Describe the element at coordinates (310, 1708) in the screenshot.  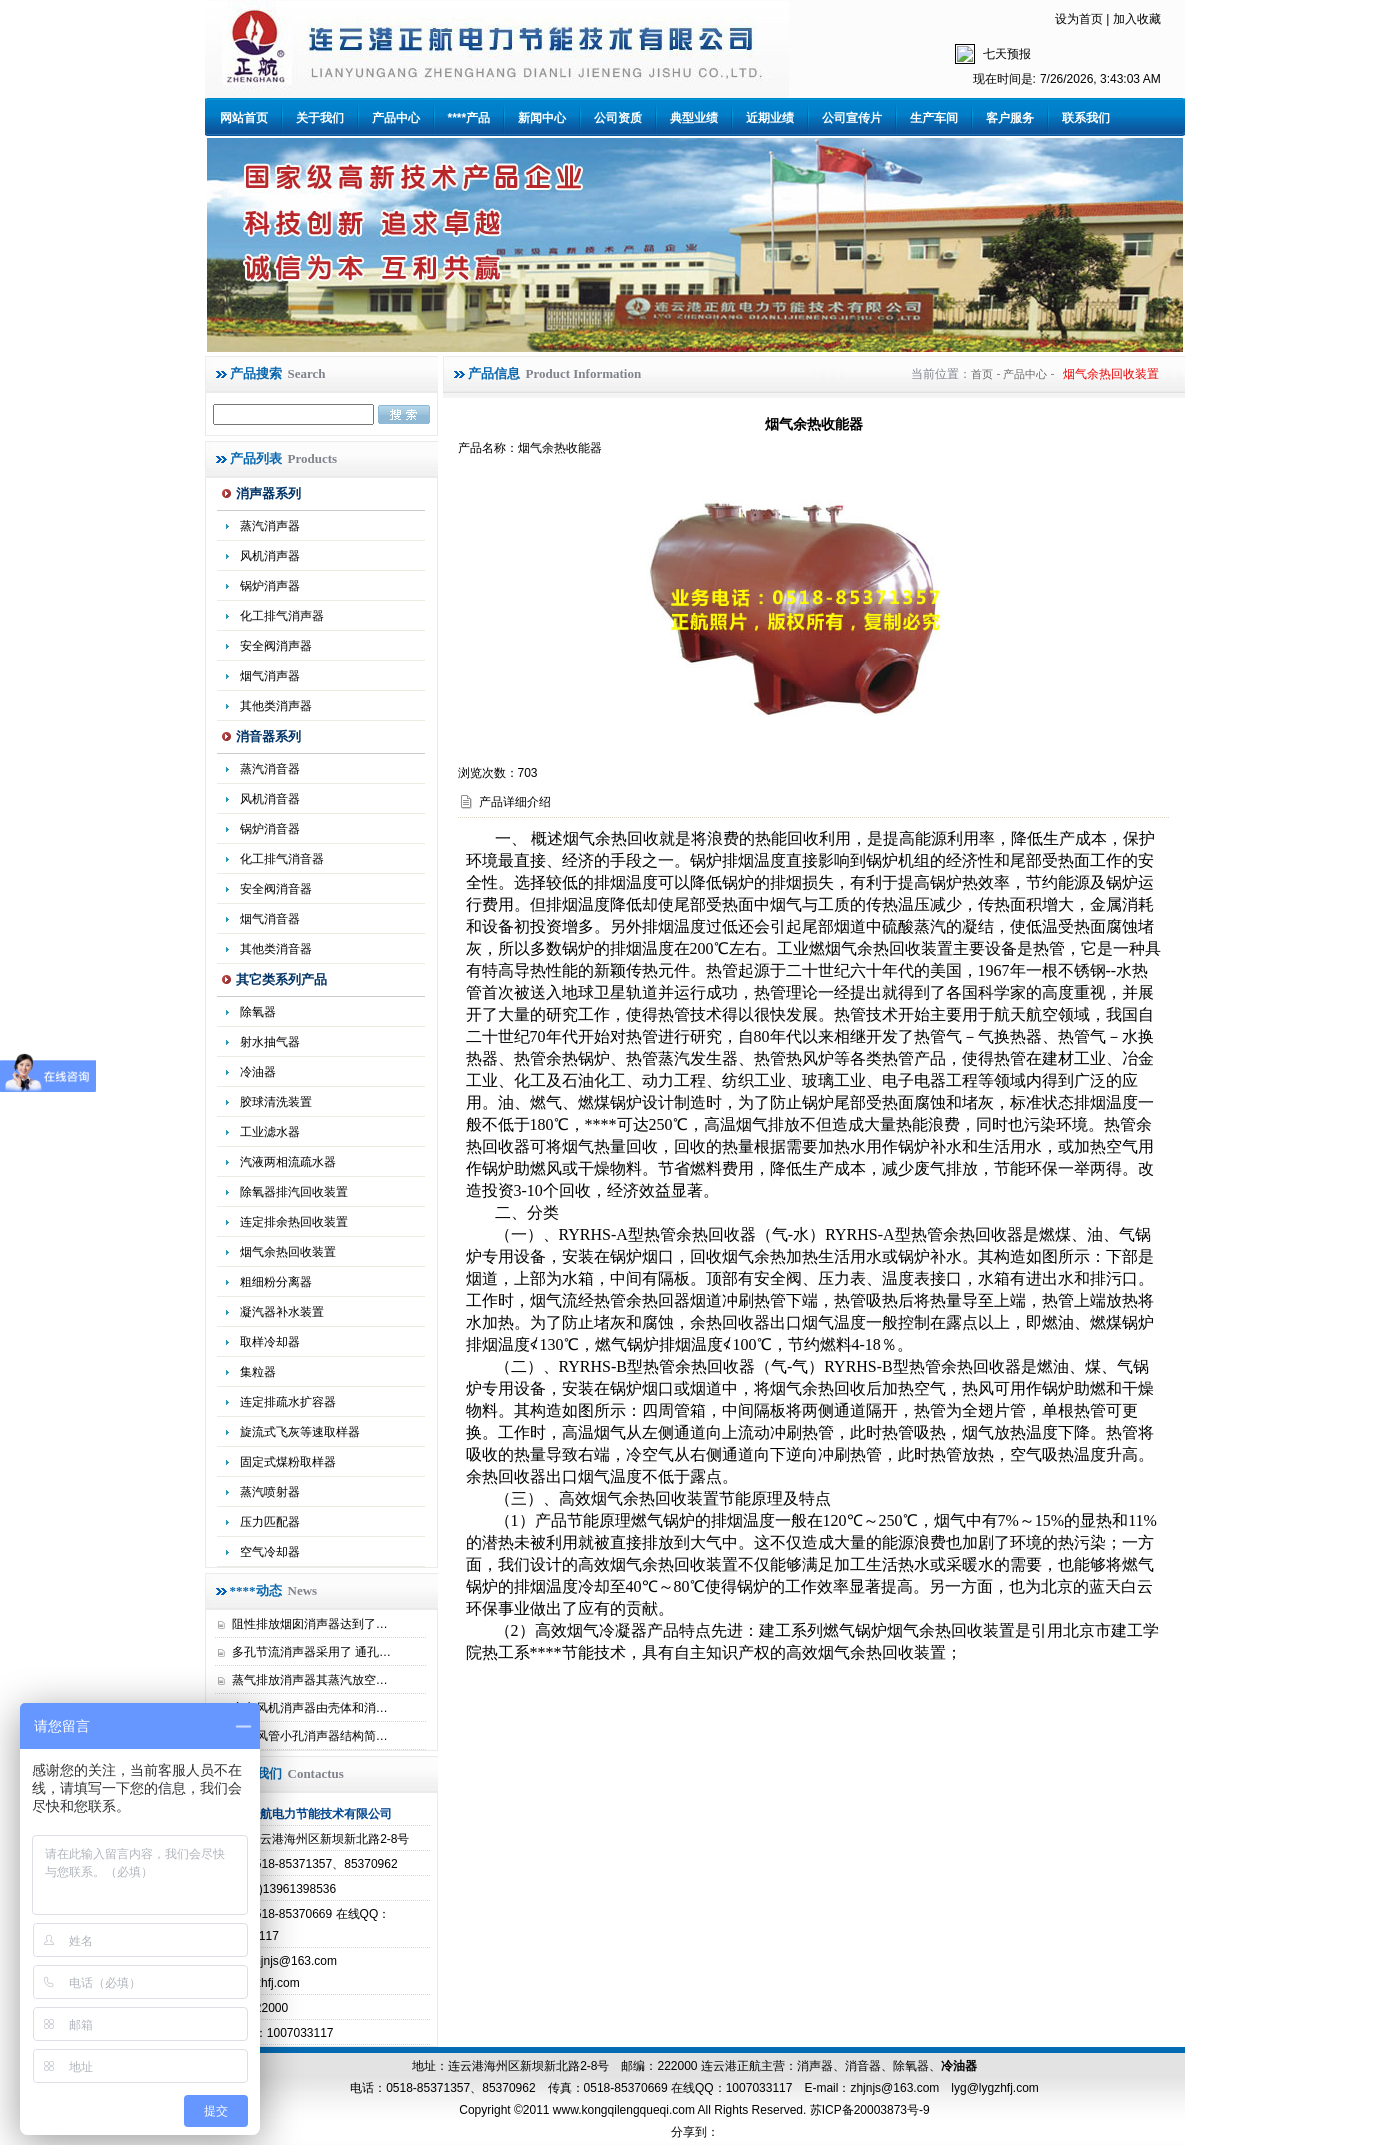
I see `离心风机消声器由壳体和消…` at that location.